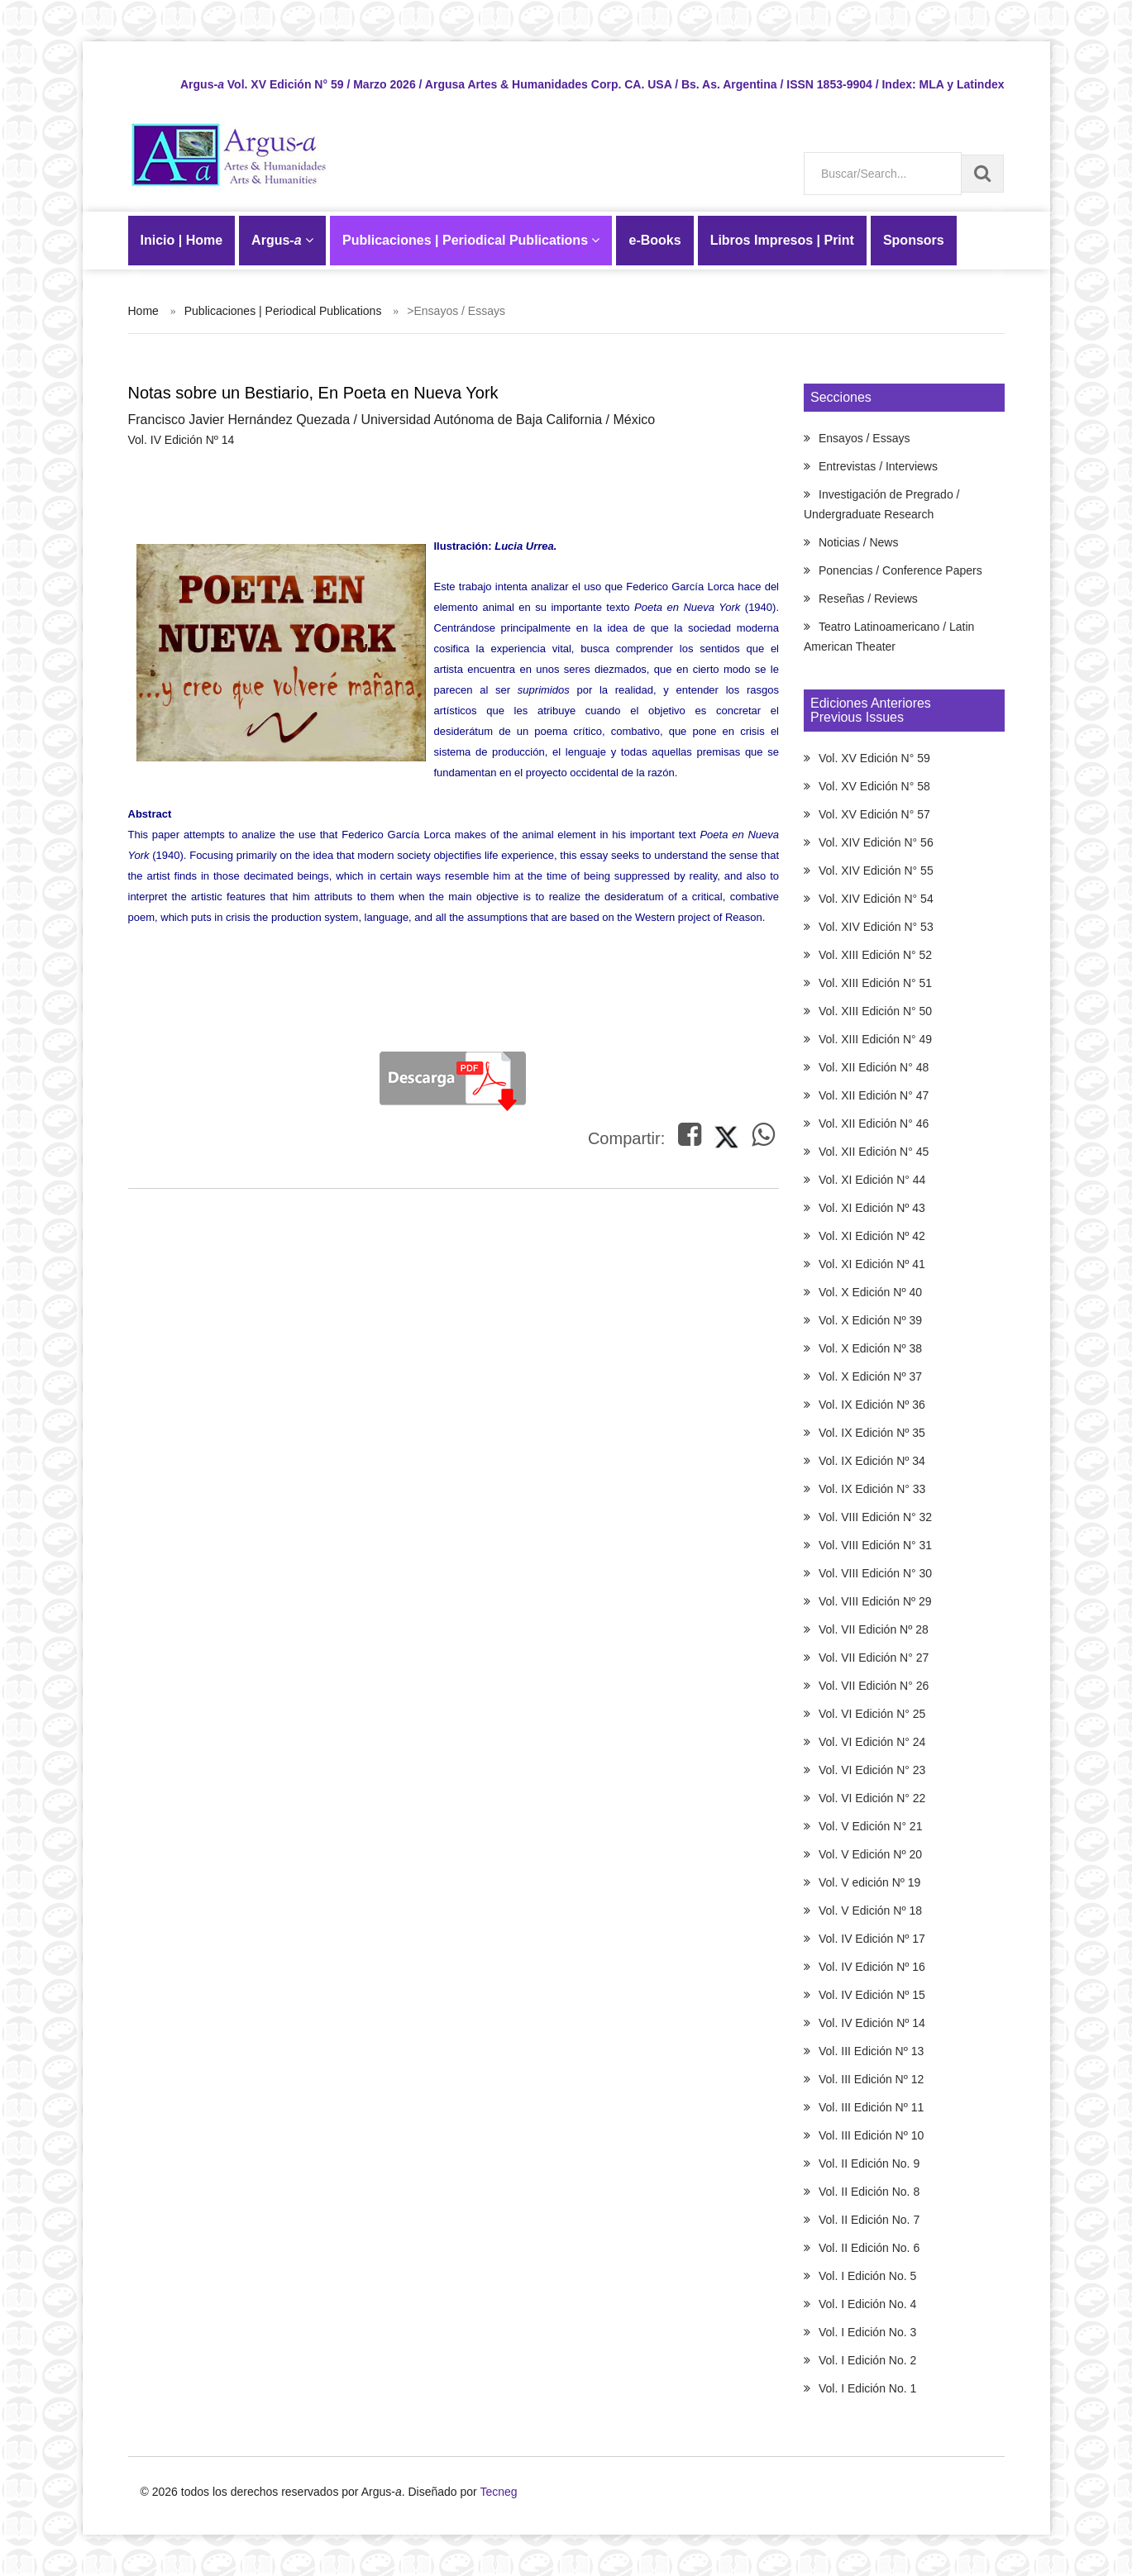 The width and height of the screenshot is (1132, 2576). I want to click on Vol. X Edición Nº 38, so click(870, 1348).